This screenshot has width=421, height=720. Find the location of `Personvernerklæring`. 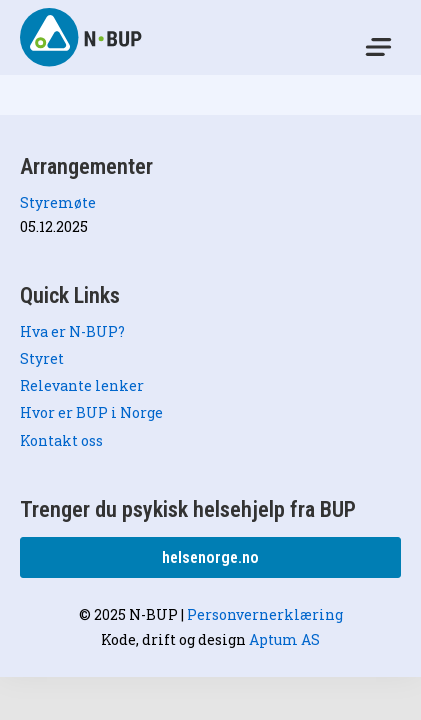

Personvernerklæring is located at coordinates (265, 614).